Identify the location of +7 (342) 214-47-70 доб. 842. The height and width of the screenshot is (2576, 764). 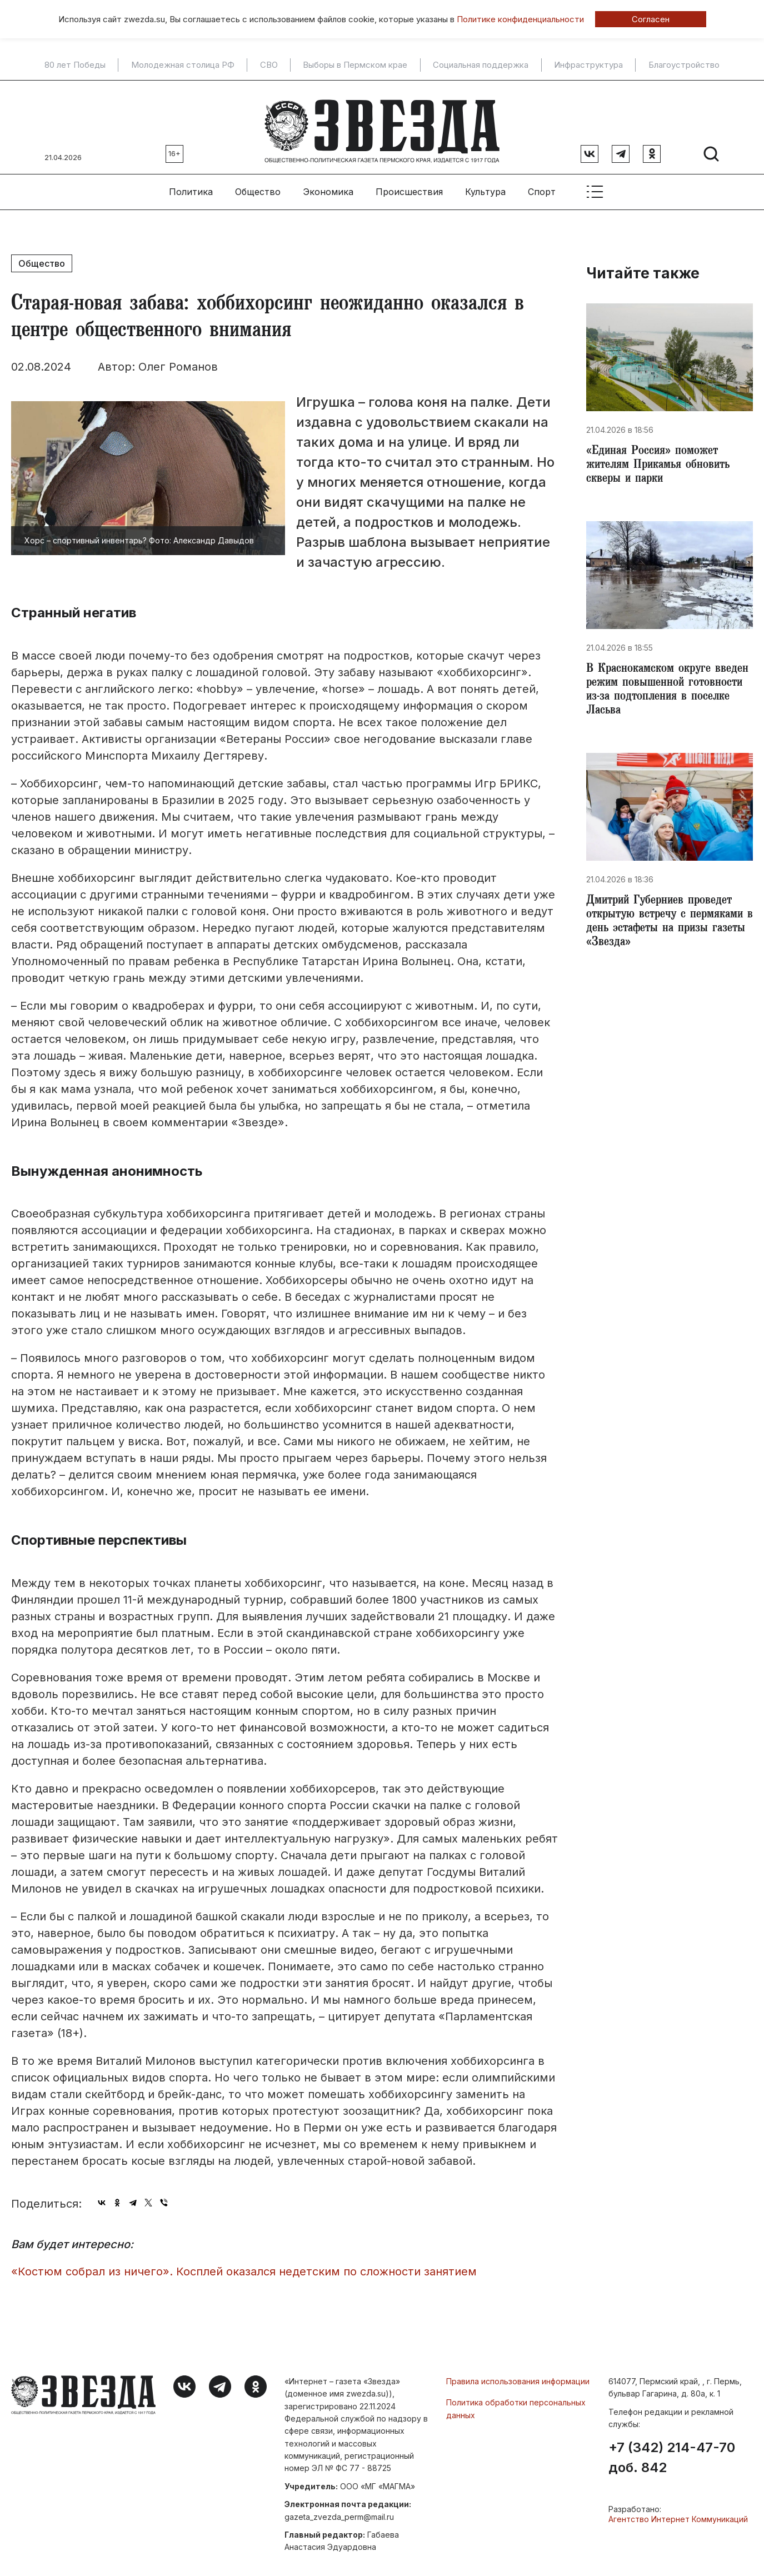
(671, 2450).